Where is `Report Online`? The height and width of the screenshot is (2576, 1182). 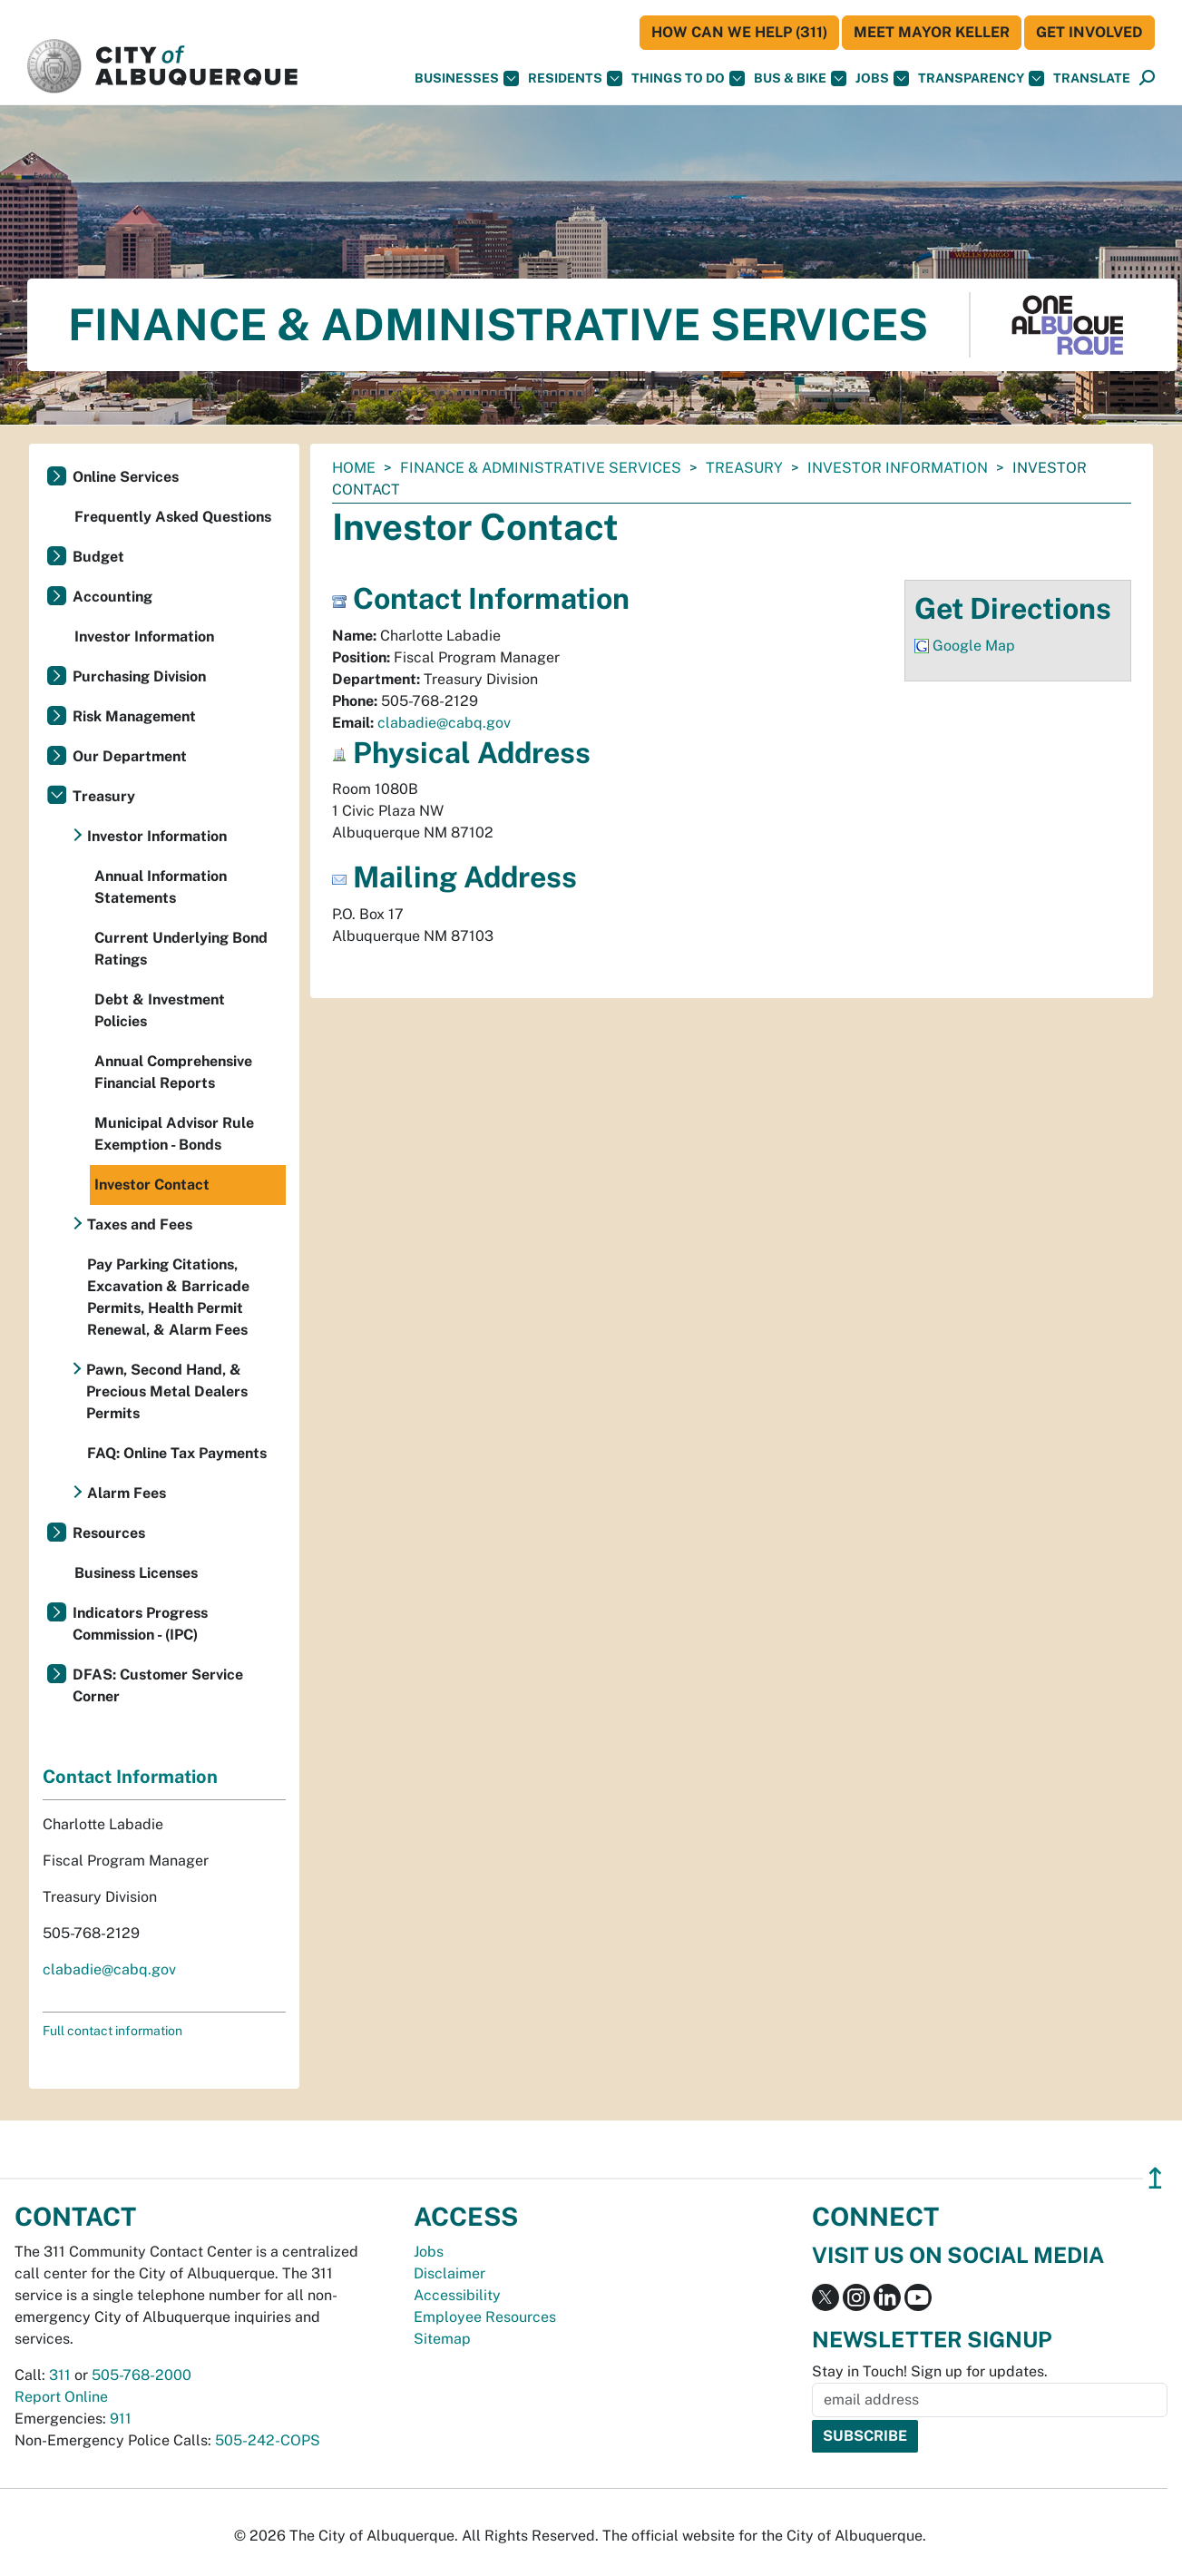
Report Online is located at coordinates (61, 2396).